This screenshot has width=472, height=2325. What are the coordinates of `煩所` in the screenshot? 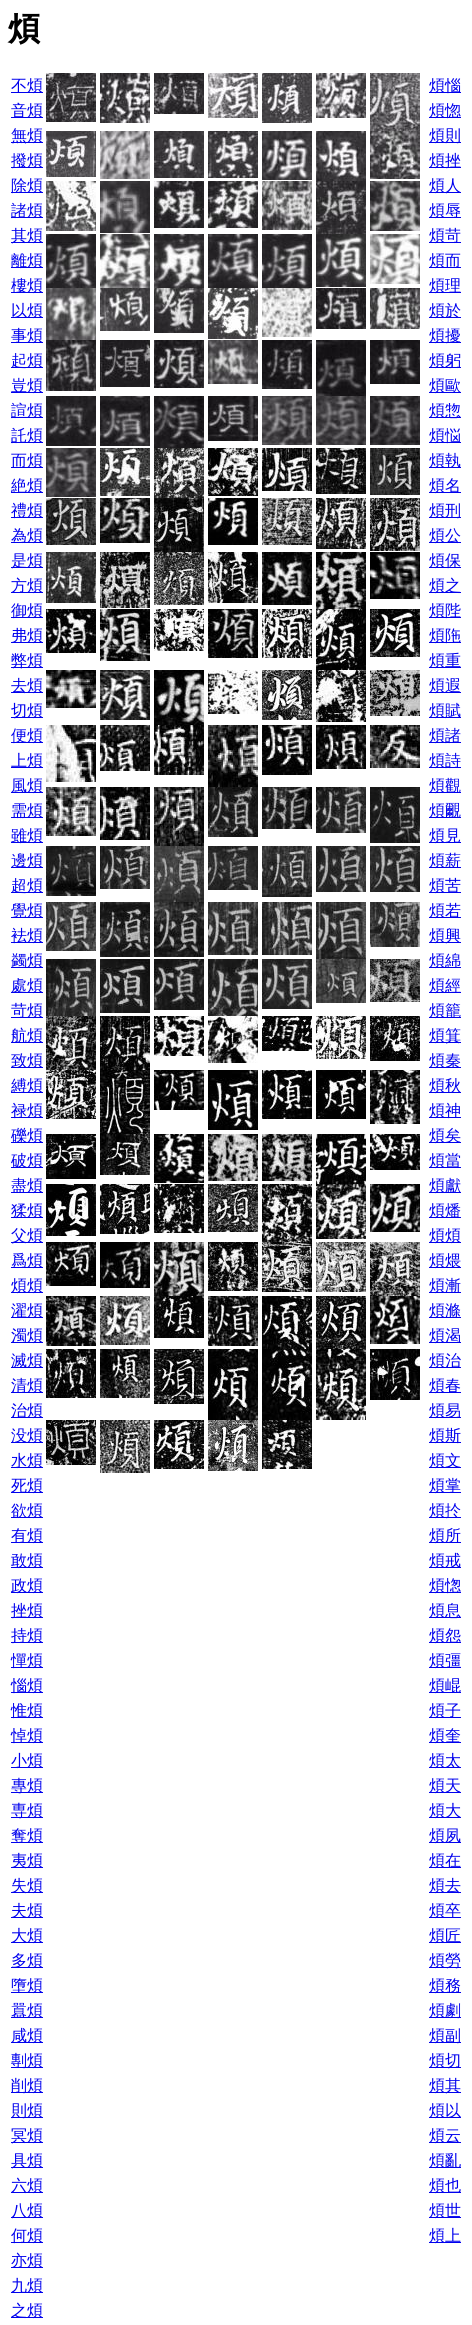 It's located at (445, 1535).